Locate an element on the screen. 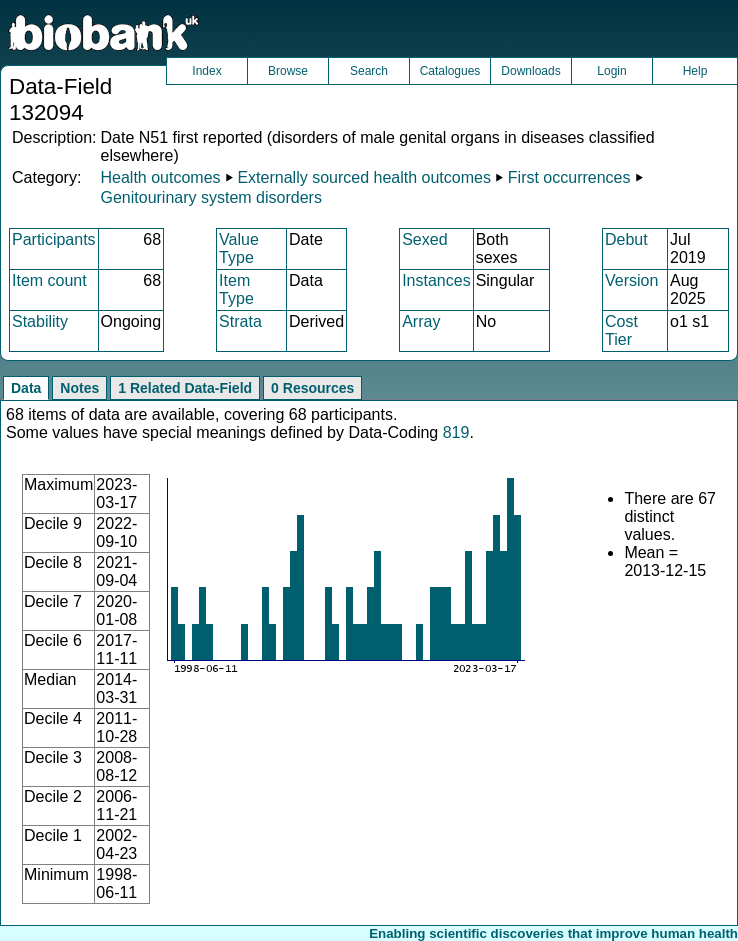  Genitourinary system disorders is located at coordinates (210, 197).